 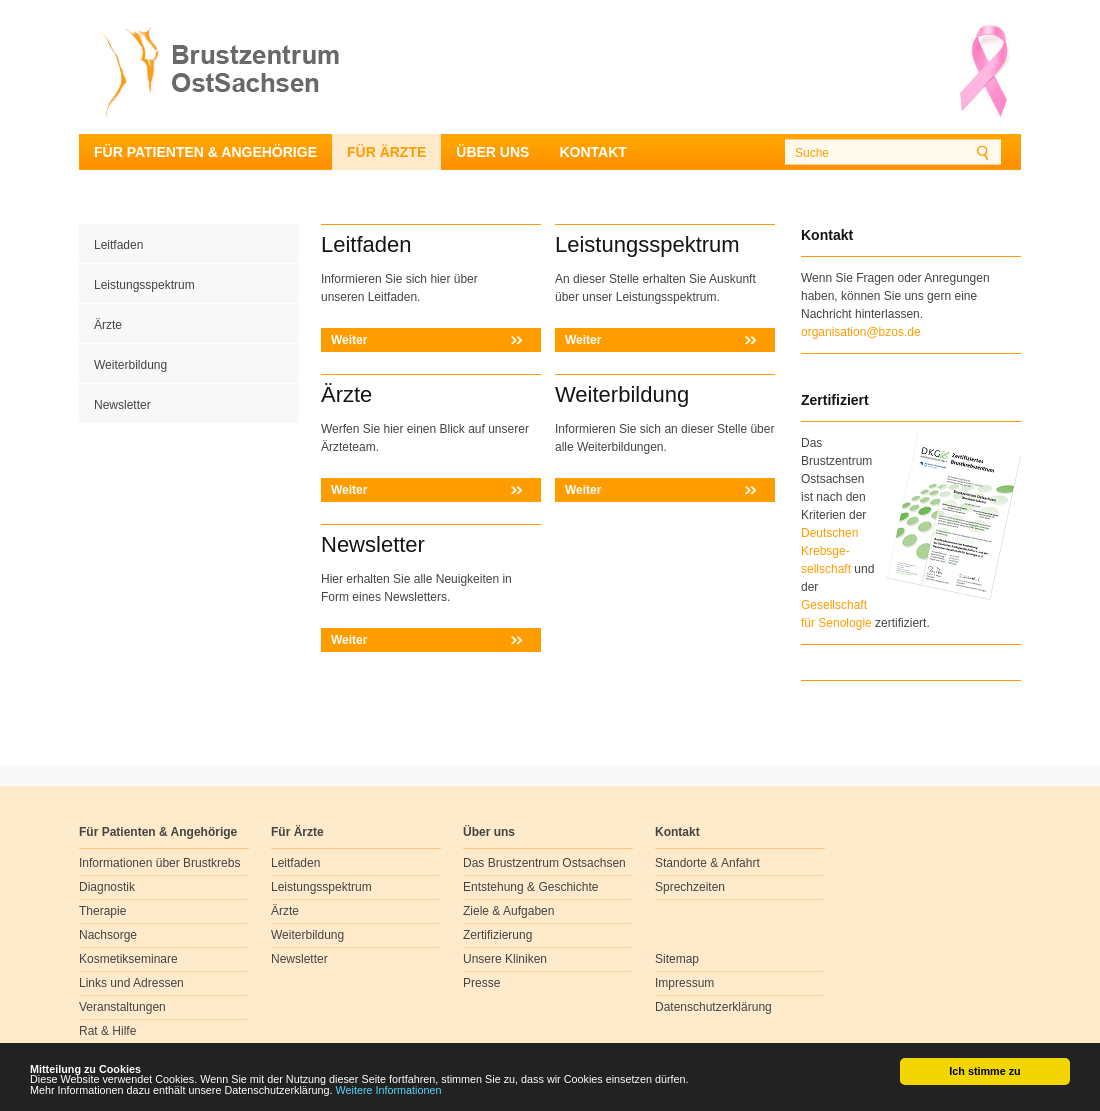 I want to click on Unsere Kliniken, so click(x=505, y=959).